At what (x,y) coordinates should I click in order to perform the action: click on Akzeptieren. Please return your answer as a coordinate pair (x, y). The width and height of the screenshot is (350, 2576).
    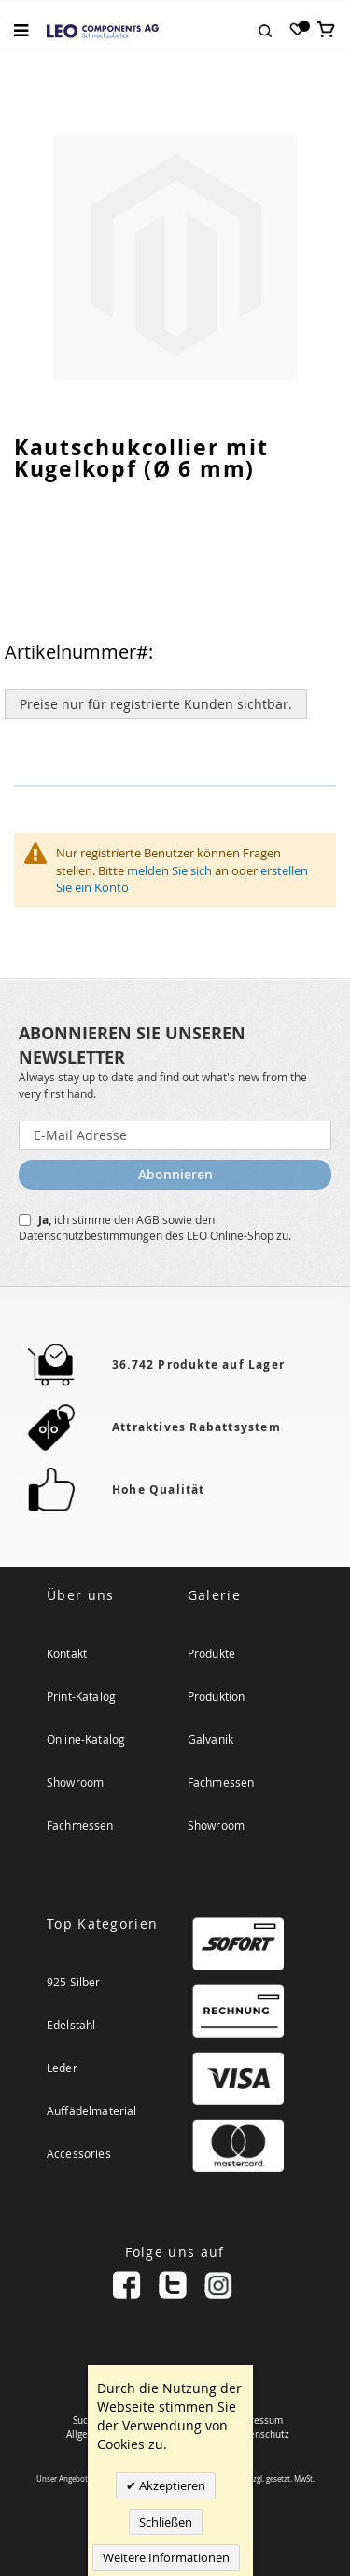
    Looking at the image, I should click on (170, 2485).